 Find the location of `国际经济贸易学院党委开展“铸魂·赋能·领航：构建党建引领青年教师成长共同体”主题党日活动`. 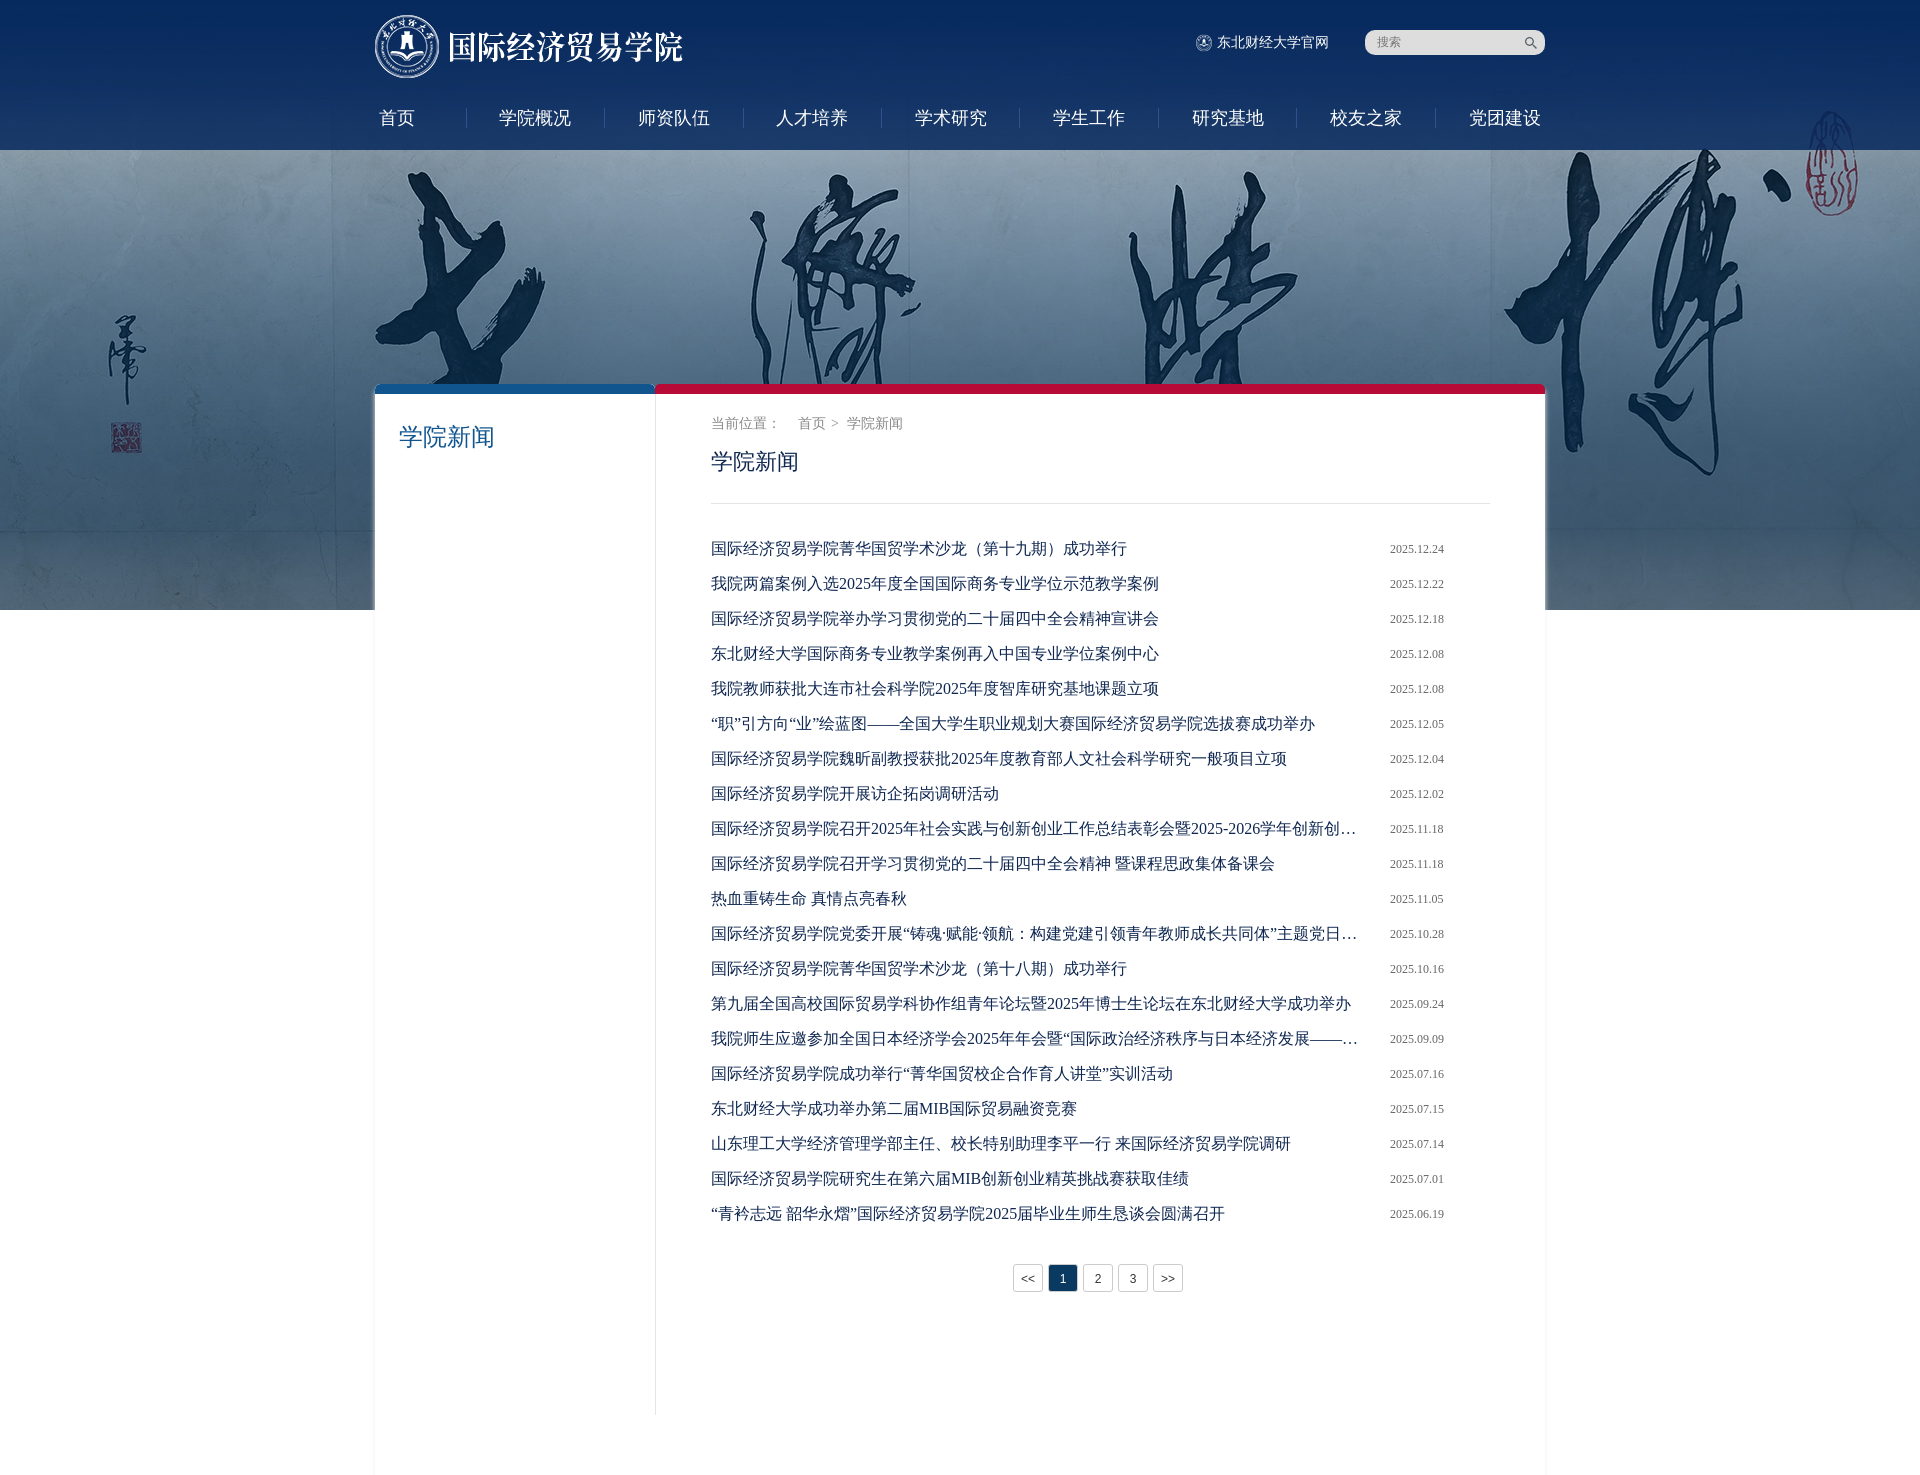

国际经济贸易学院党委开展“铸魂·赋能·领航：构建党建引领青年教师成长共同体”主题党日活动 is located at coordinates (1040, 933).